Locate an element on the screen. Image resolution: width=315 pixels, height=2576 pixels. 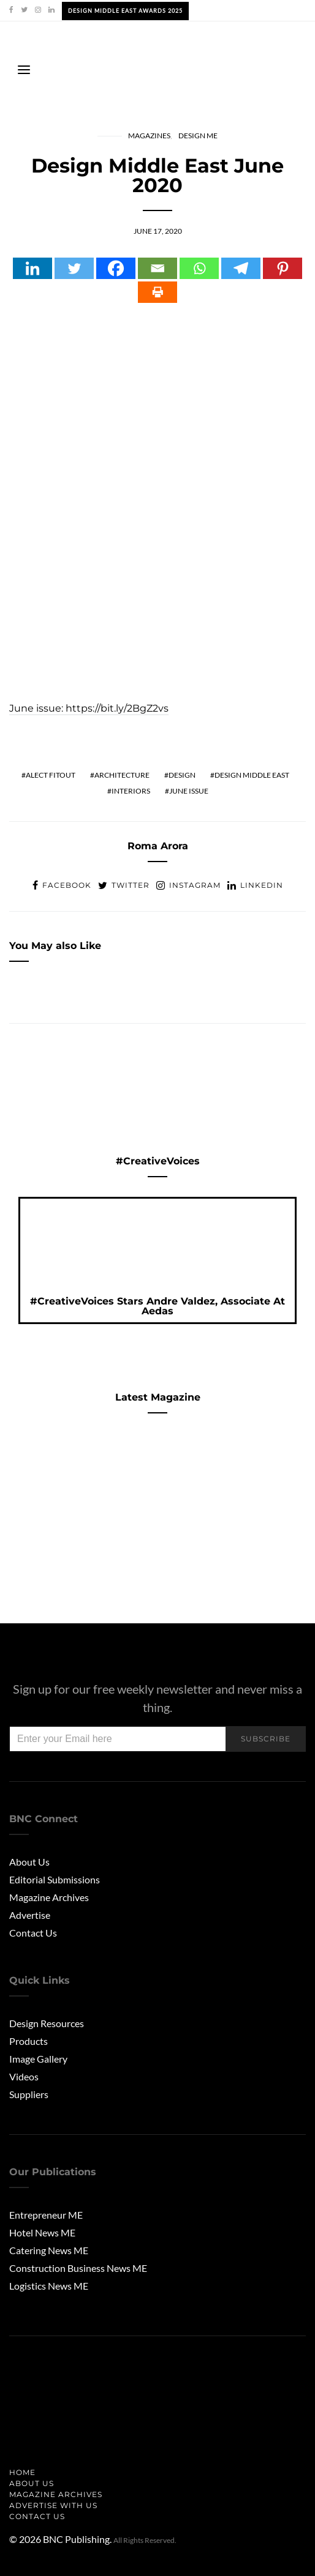
Advertise with us is located at coordinates (53, 2505).